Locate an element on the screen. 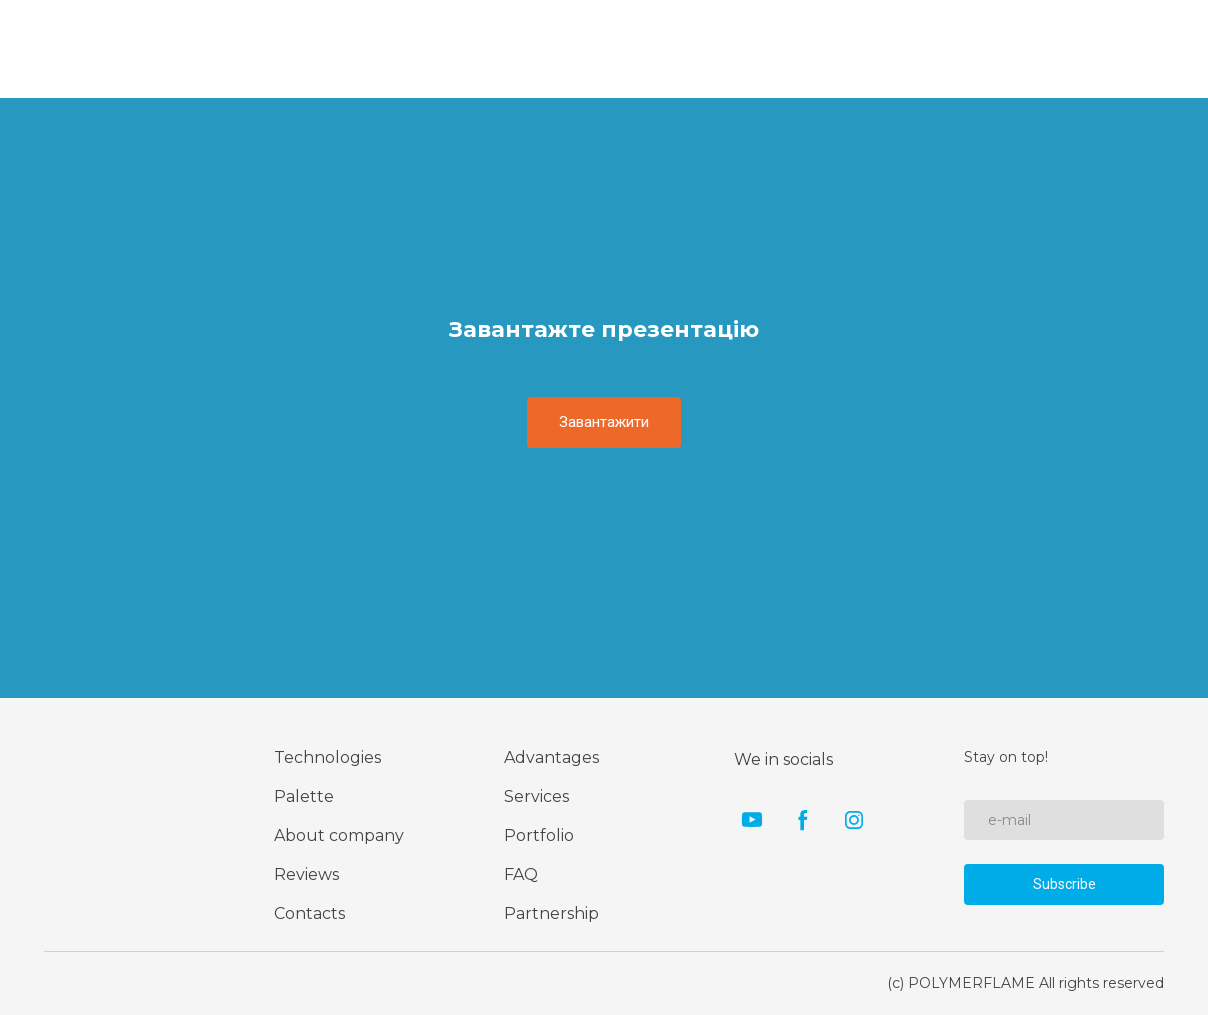  Palette is located at coordinates (304, 796).